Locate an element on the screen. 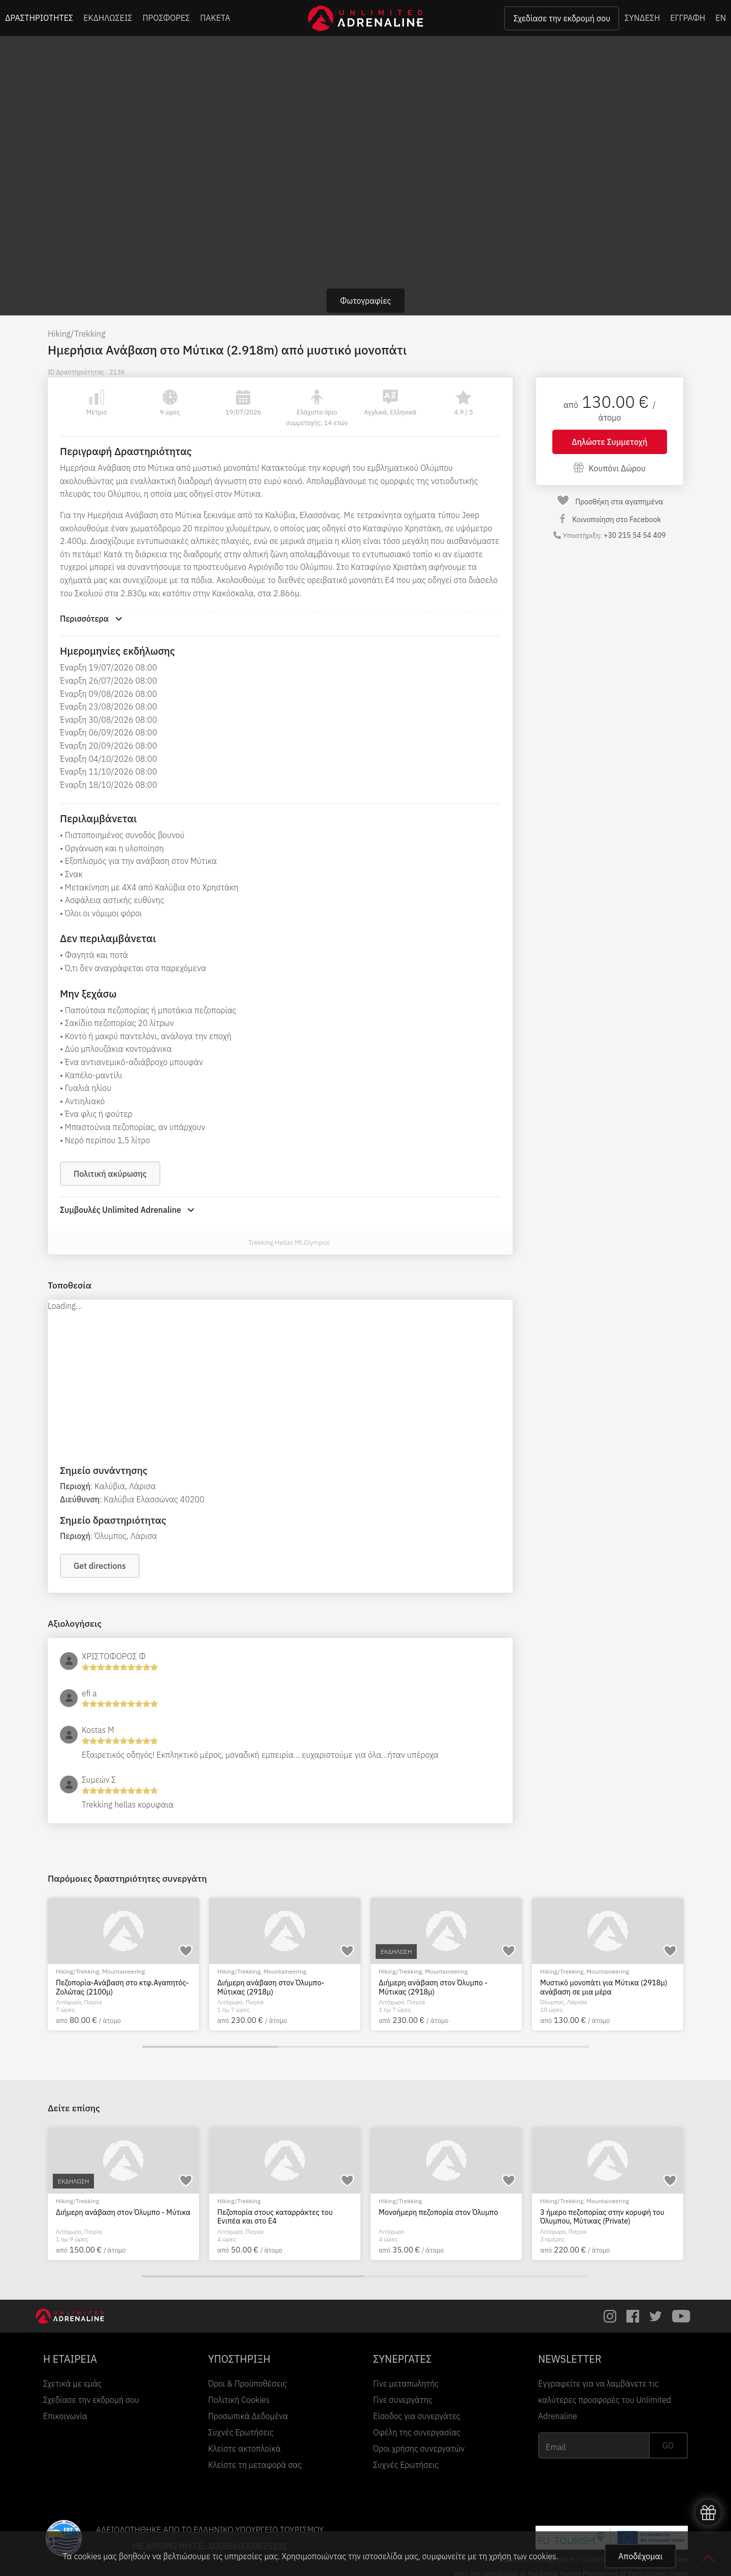 The height and width of the screenshot is (2576, 731). Διήμερη κυκλική ανάβαση στην κορυφή του Ολύμπου - Μύτικας is located at coordinates (121, 2217).